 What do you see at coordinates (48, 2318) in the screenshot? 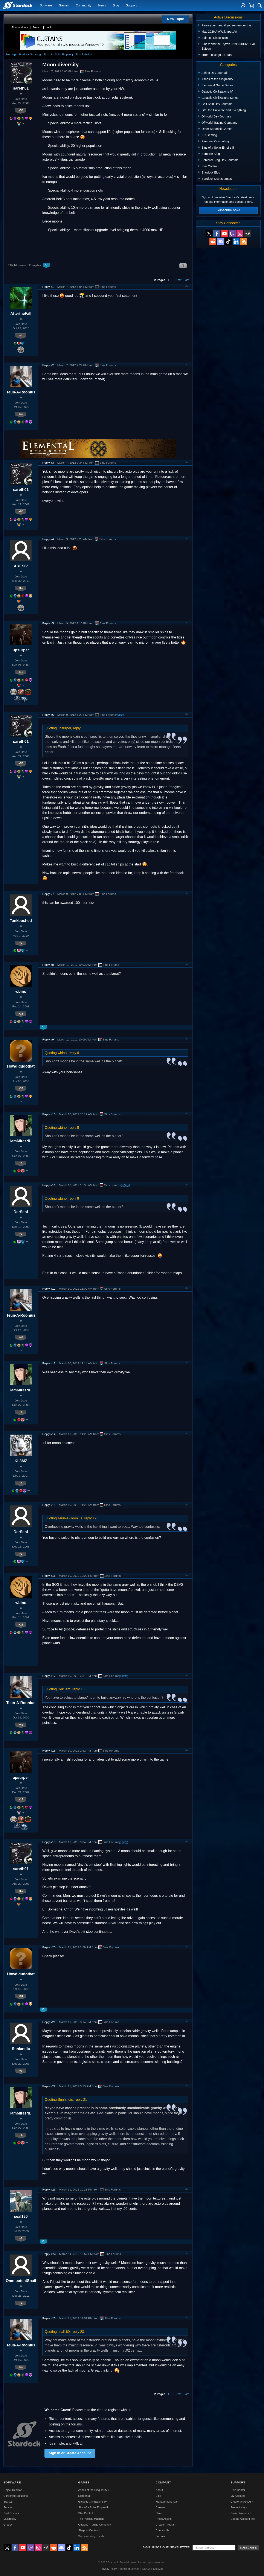
I see `Reply #25` at bounding box center [48, 2318].